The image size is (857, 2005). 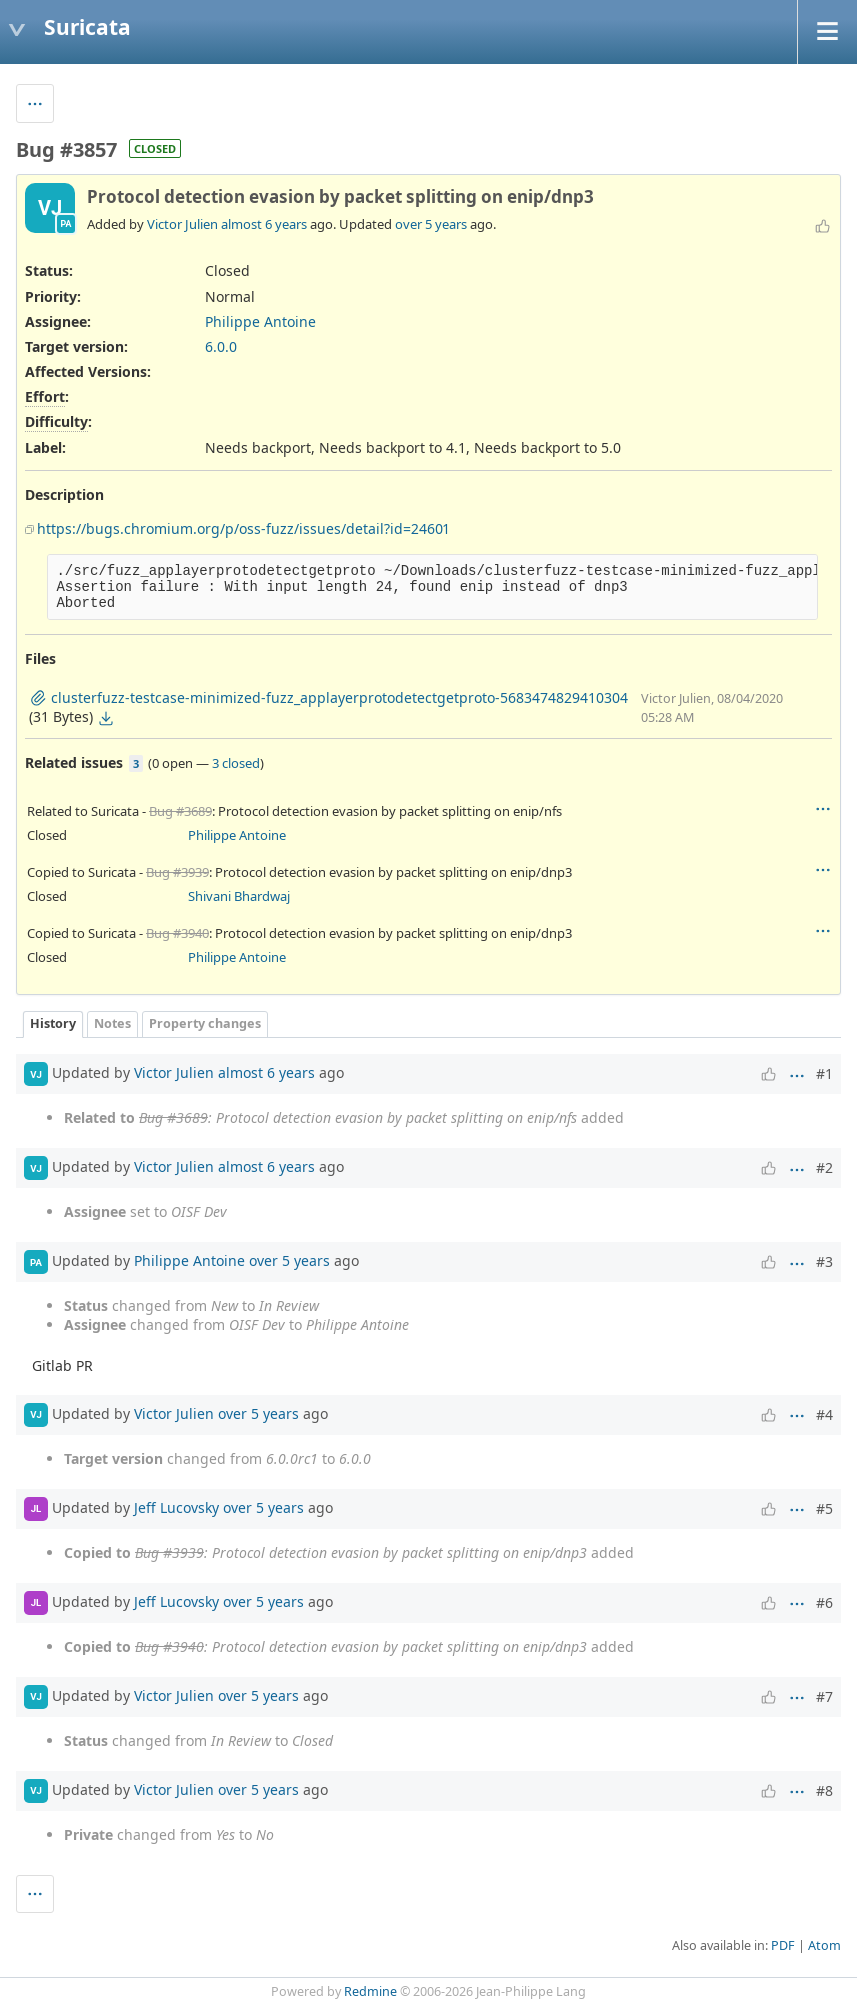 I want to click on #5, so click(x=824, y=1508).